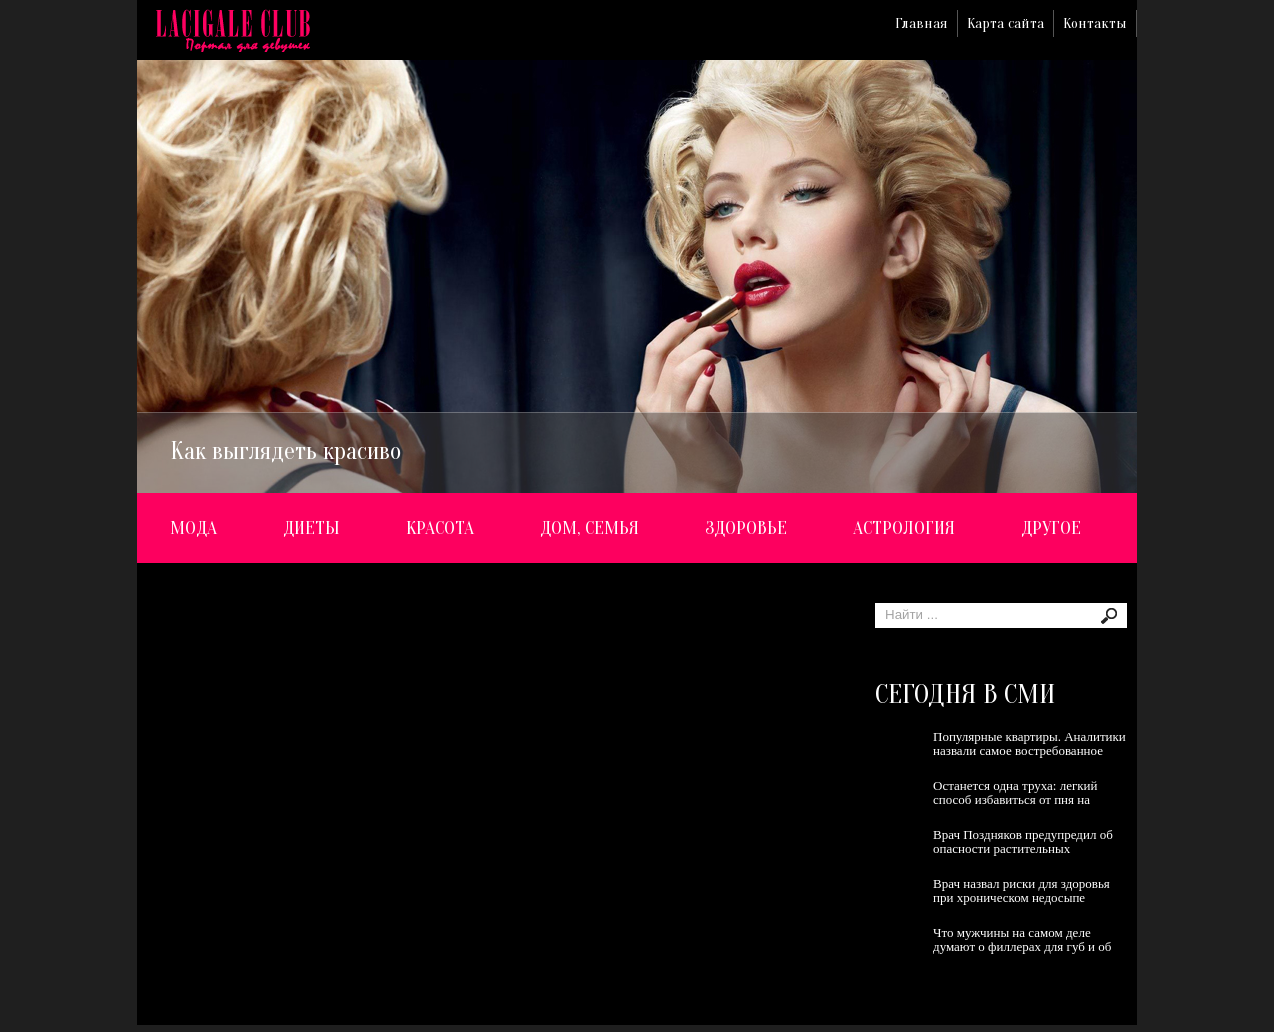 The width and height of the screenshot is (1274, 1032). Describe the element at coordinates (589, 528) in the screenshot. I see `Дом, семья` at that location.